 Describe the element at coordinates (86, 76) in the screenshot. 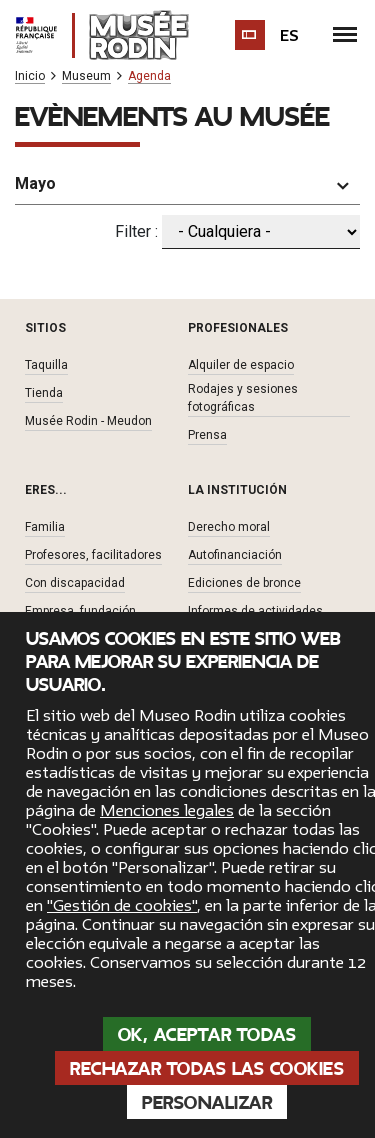

I see `Museum` at that location.